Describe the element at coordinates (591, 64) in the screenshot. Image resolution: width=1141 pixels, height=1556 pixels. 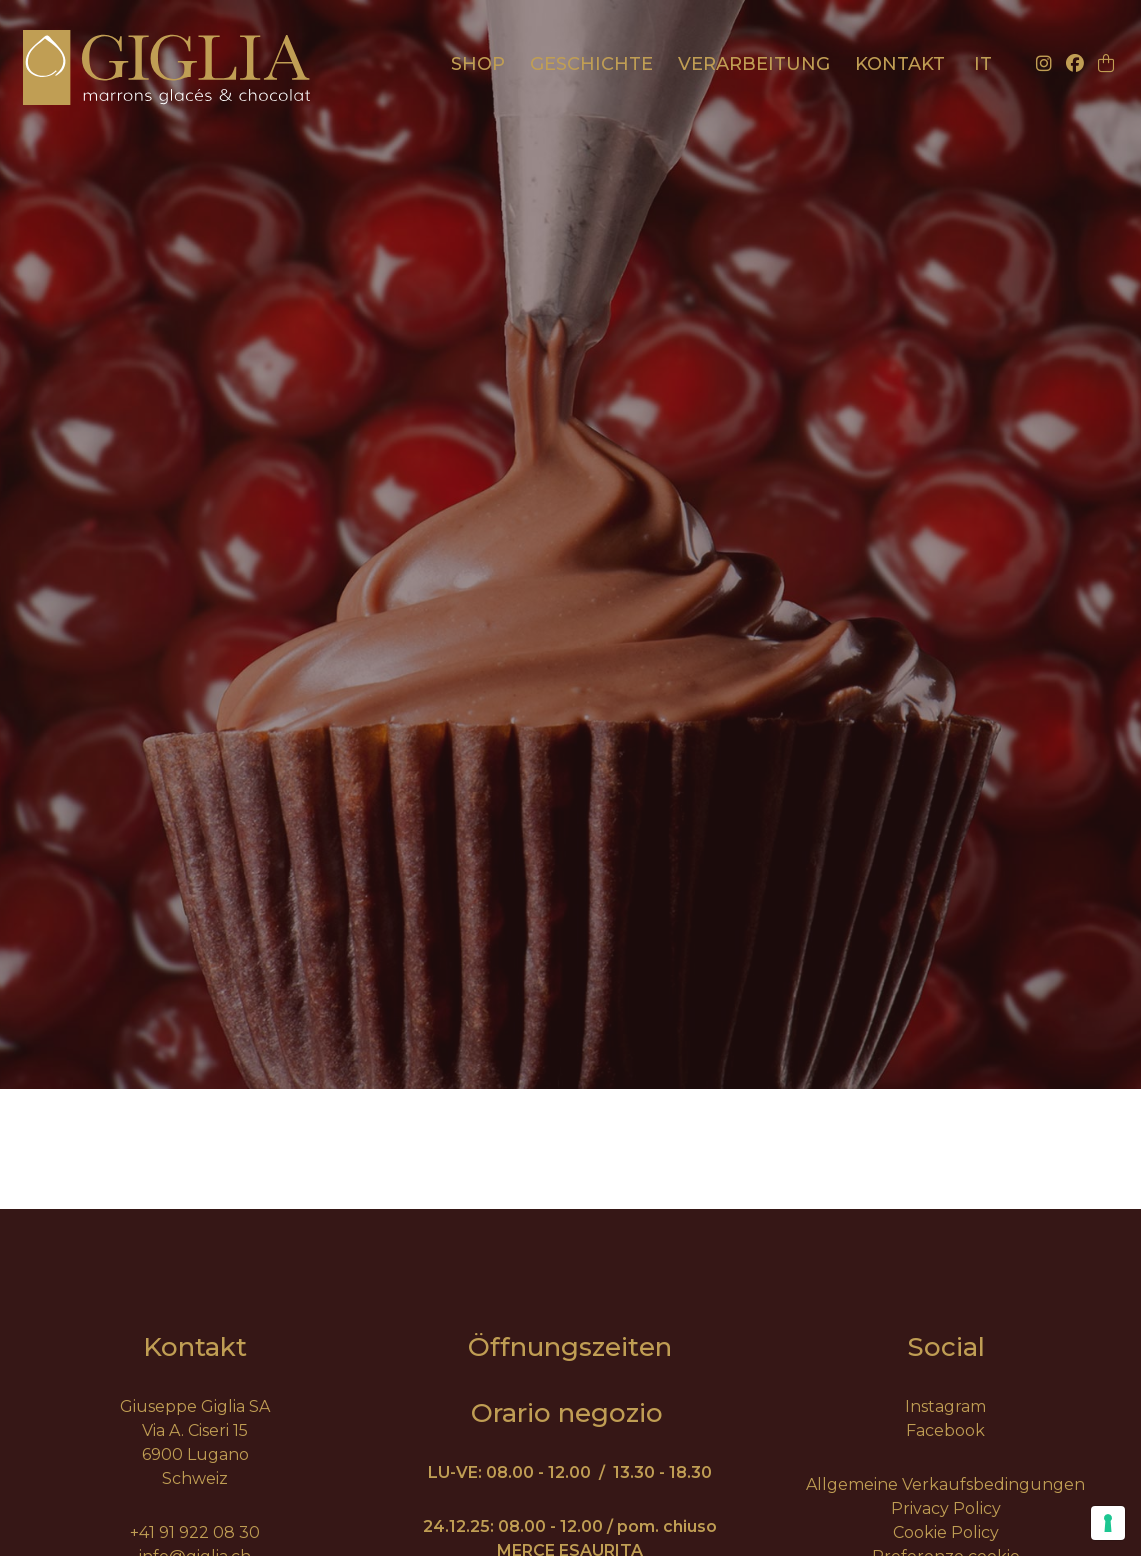
I see `Geschichte` at that location.